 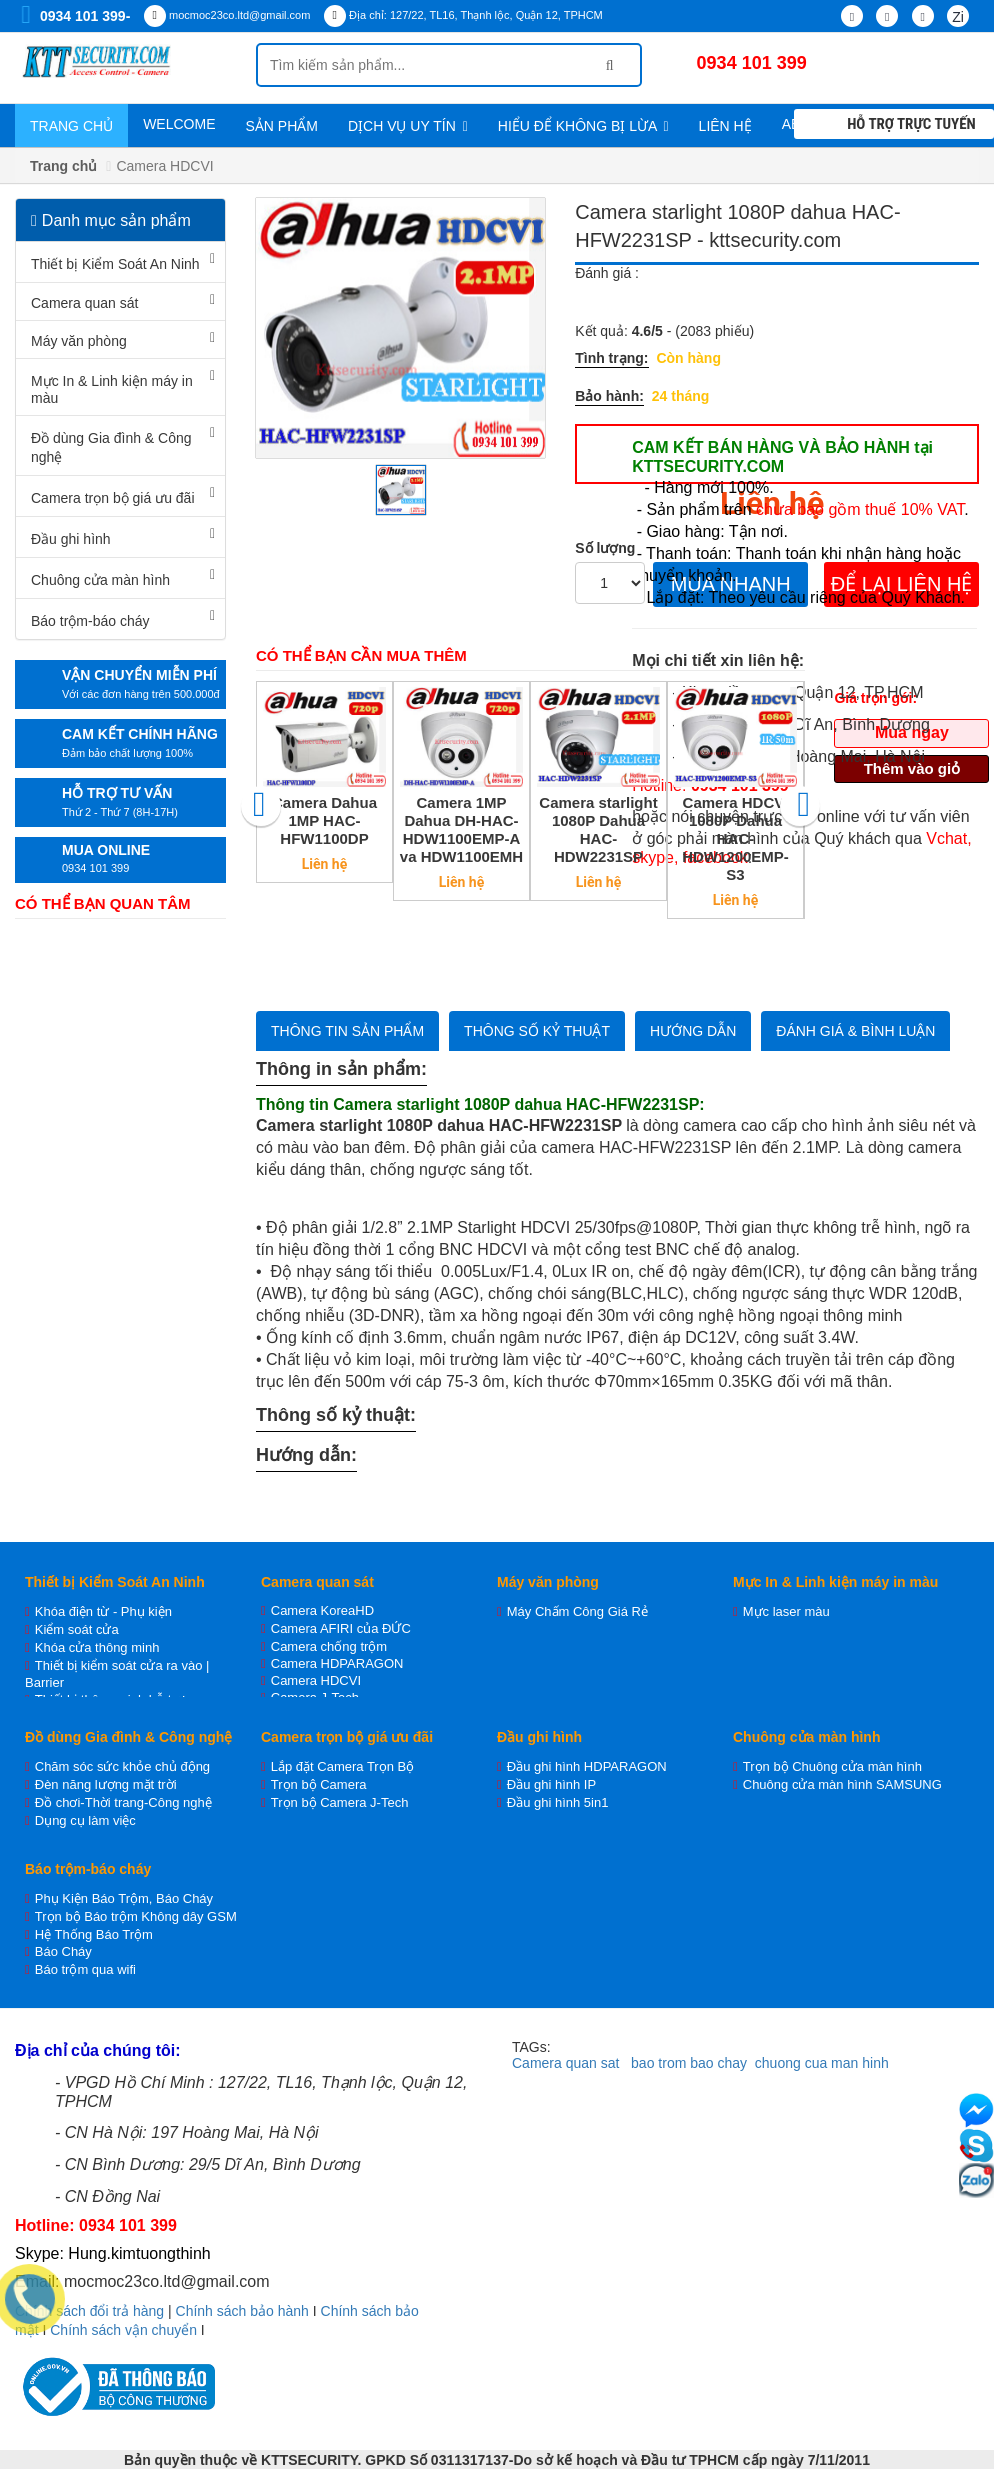 What do you see at coordinates (329, 1646) in the screenshot?
I see `Camera chống trộm` at bounding box center [329, 1646].